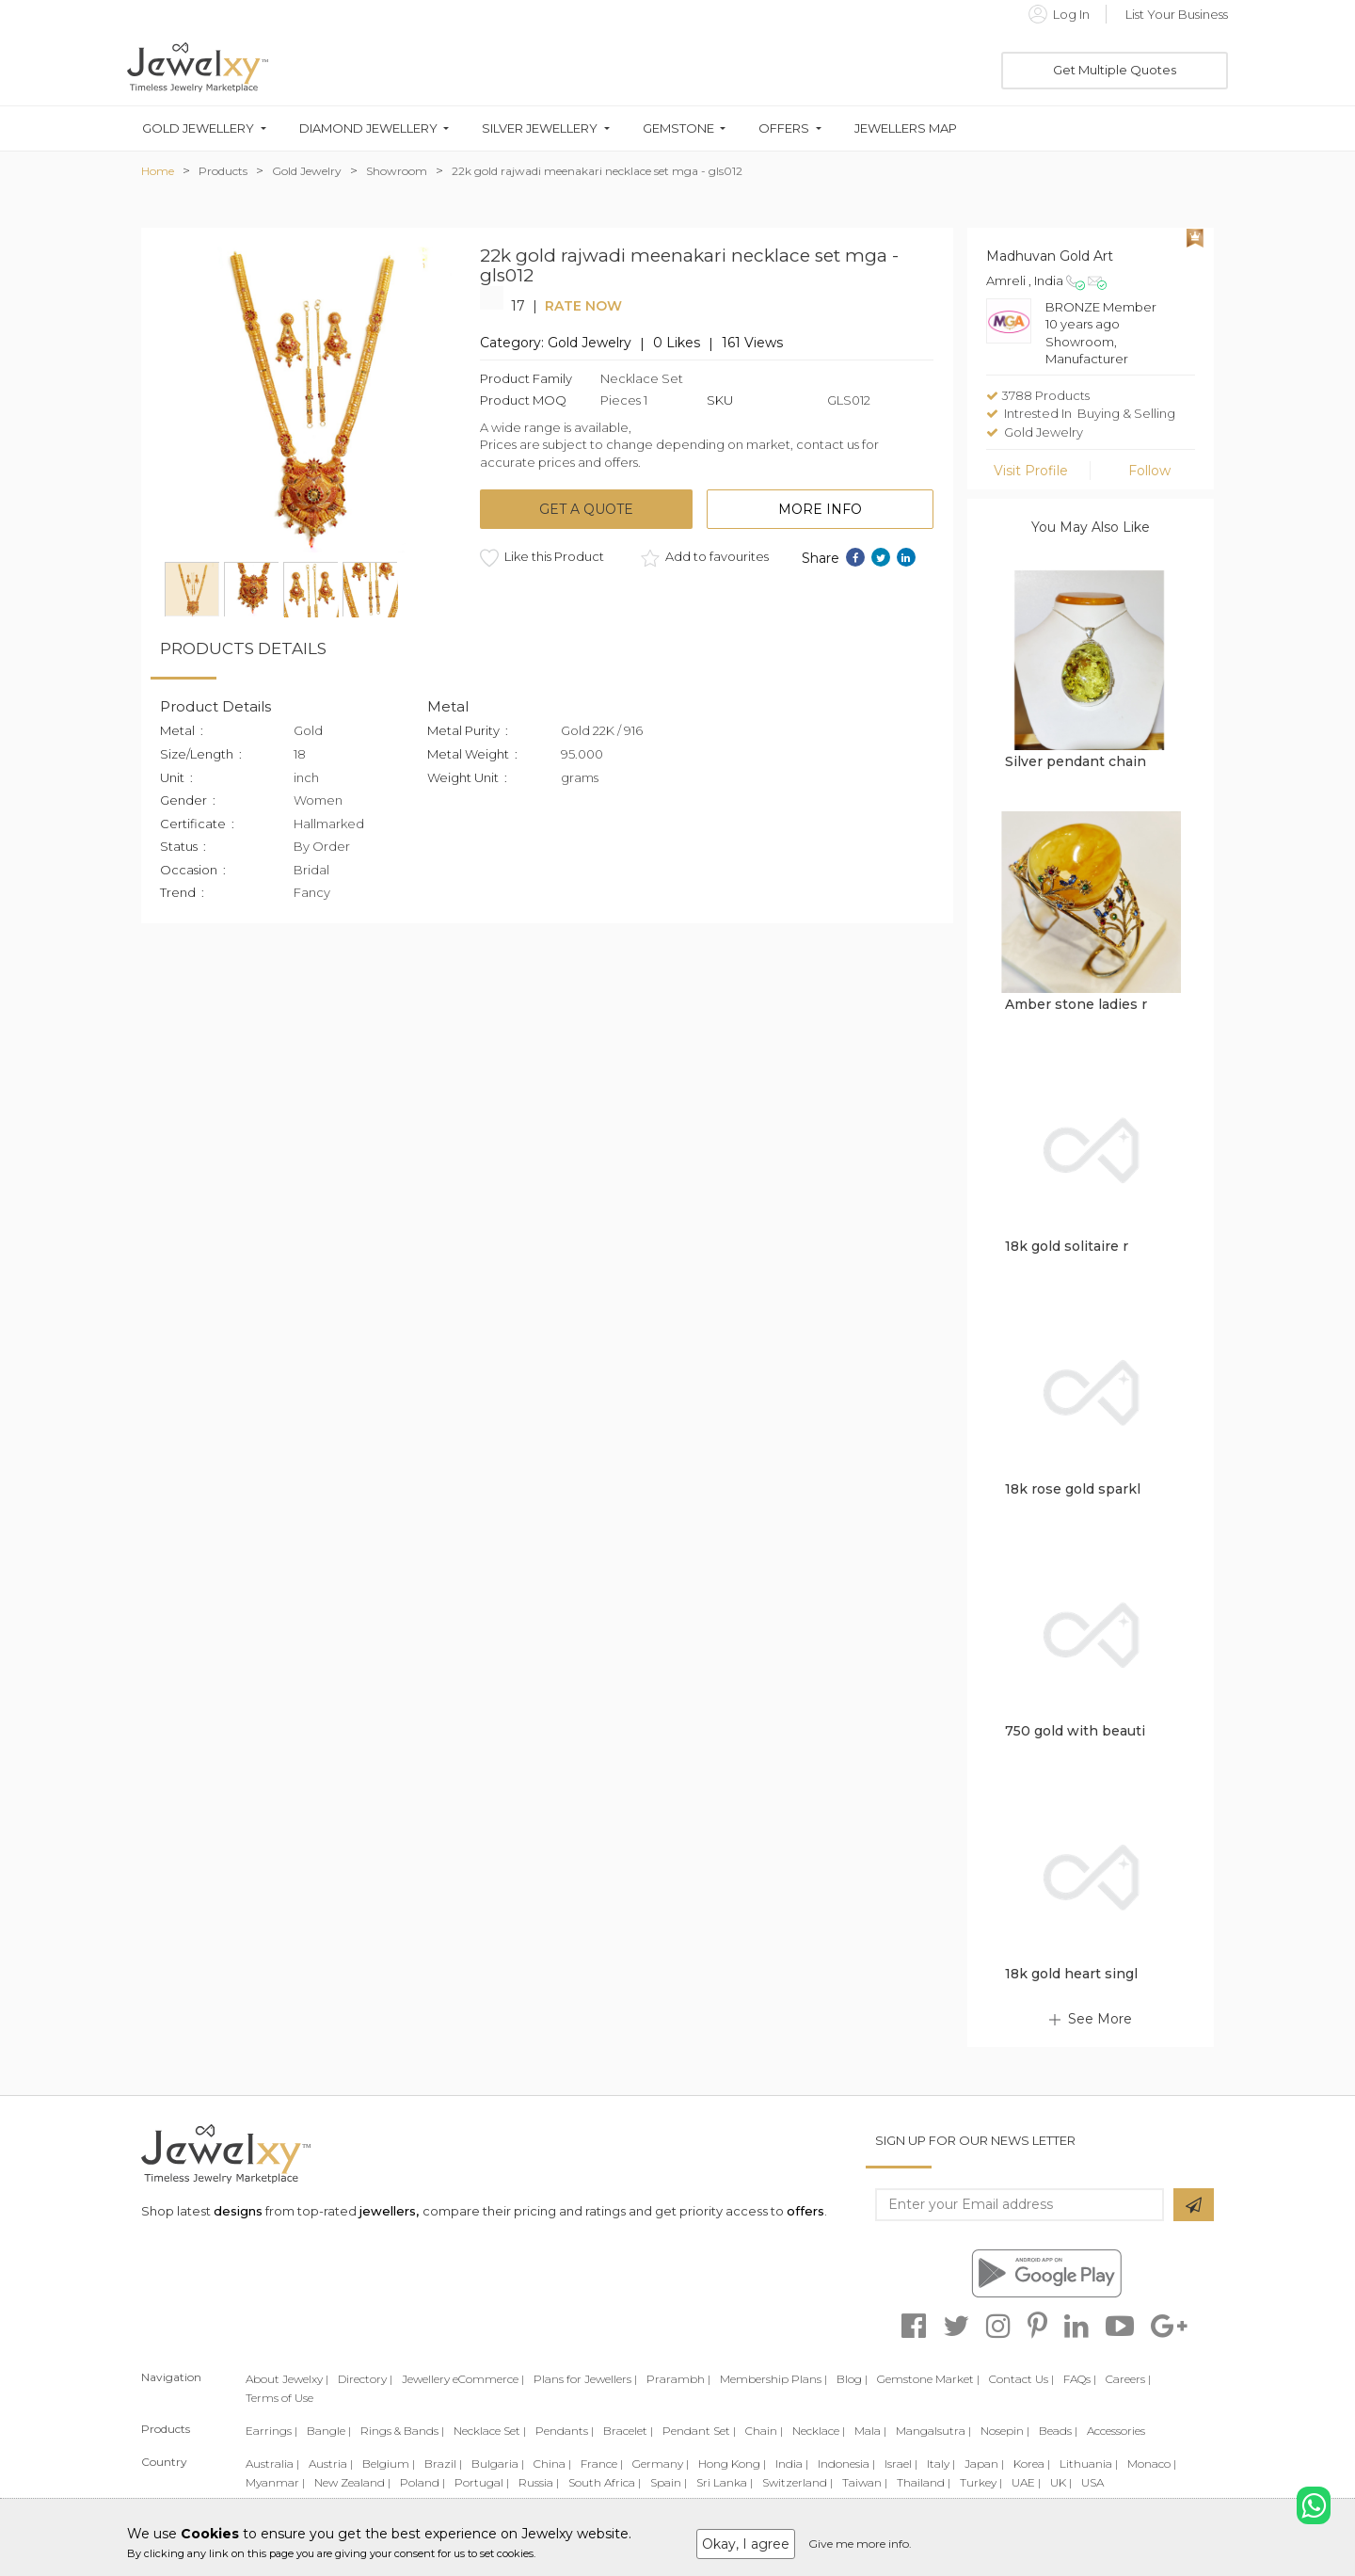  I want to click on Gemstone Market |, so click(928, 2379).